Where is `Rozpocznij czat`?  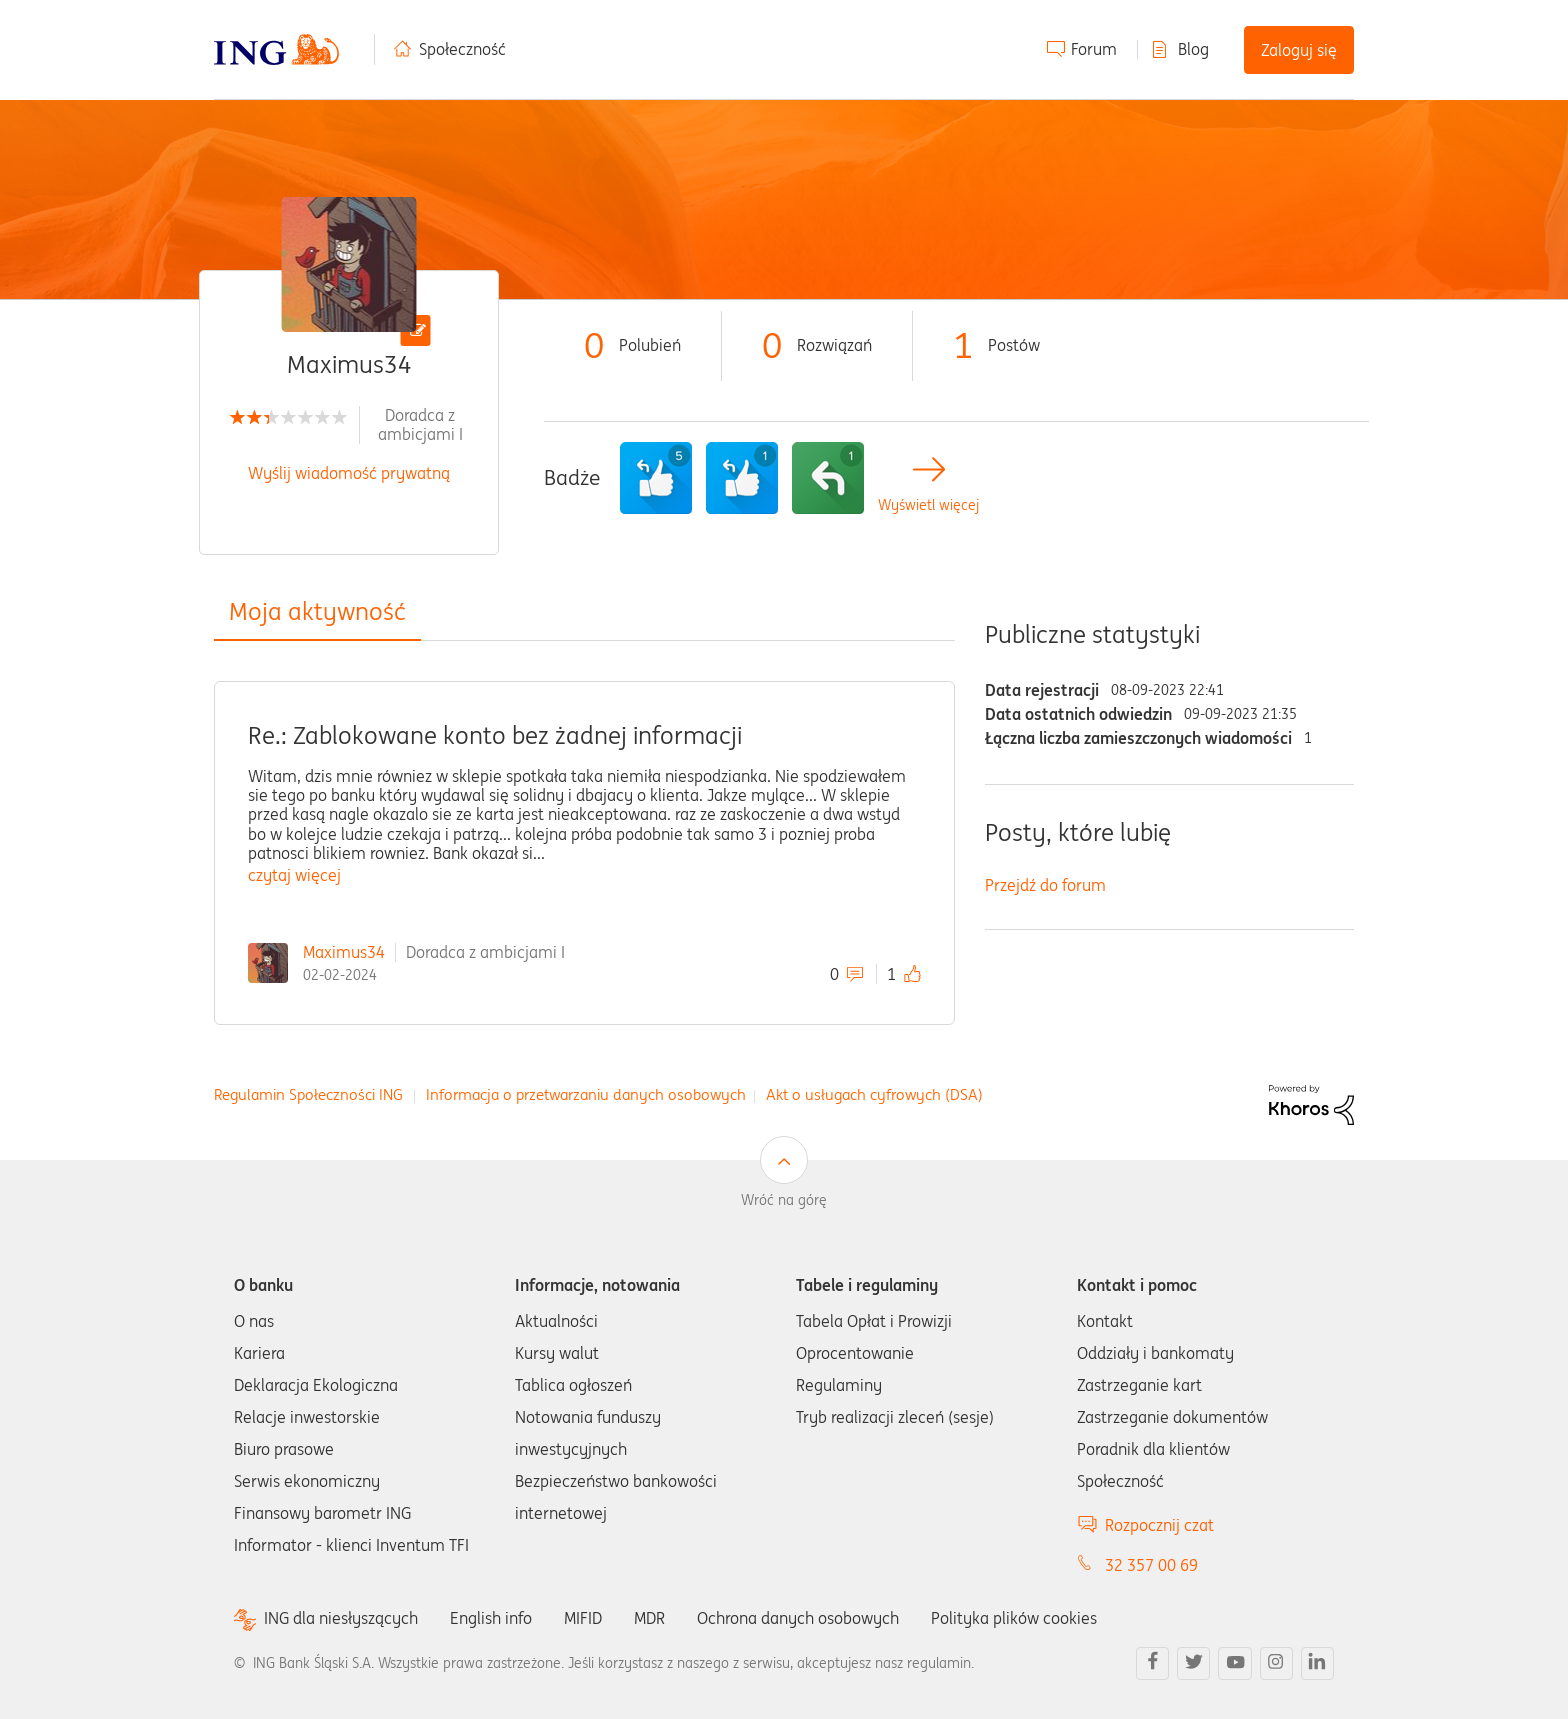 Rozpocznij czat is located at coordinates (1159, 1525).